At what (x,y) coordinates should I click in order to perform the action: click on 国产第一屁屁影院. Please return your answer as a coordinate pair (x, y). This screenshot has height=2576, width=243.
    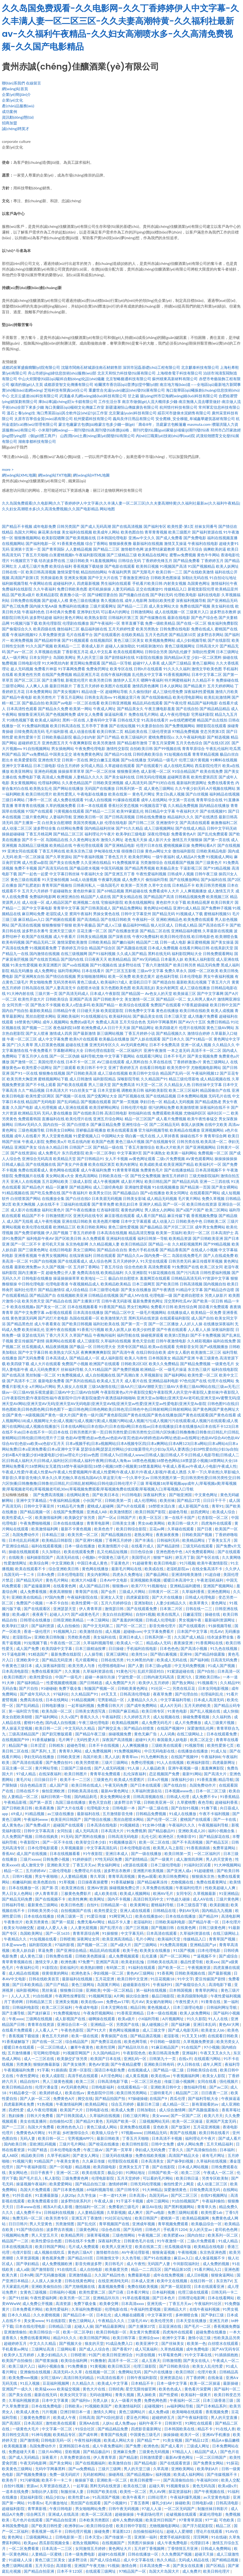
    Looking at the image, I should click on (176, 2286).